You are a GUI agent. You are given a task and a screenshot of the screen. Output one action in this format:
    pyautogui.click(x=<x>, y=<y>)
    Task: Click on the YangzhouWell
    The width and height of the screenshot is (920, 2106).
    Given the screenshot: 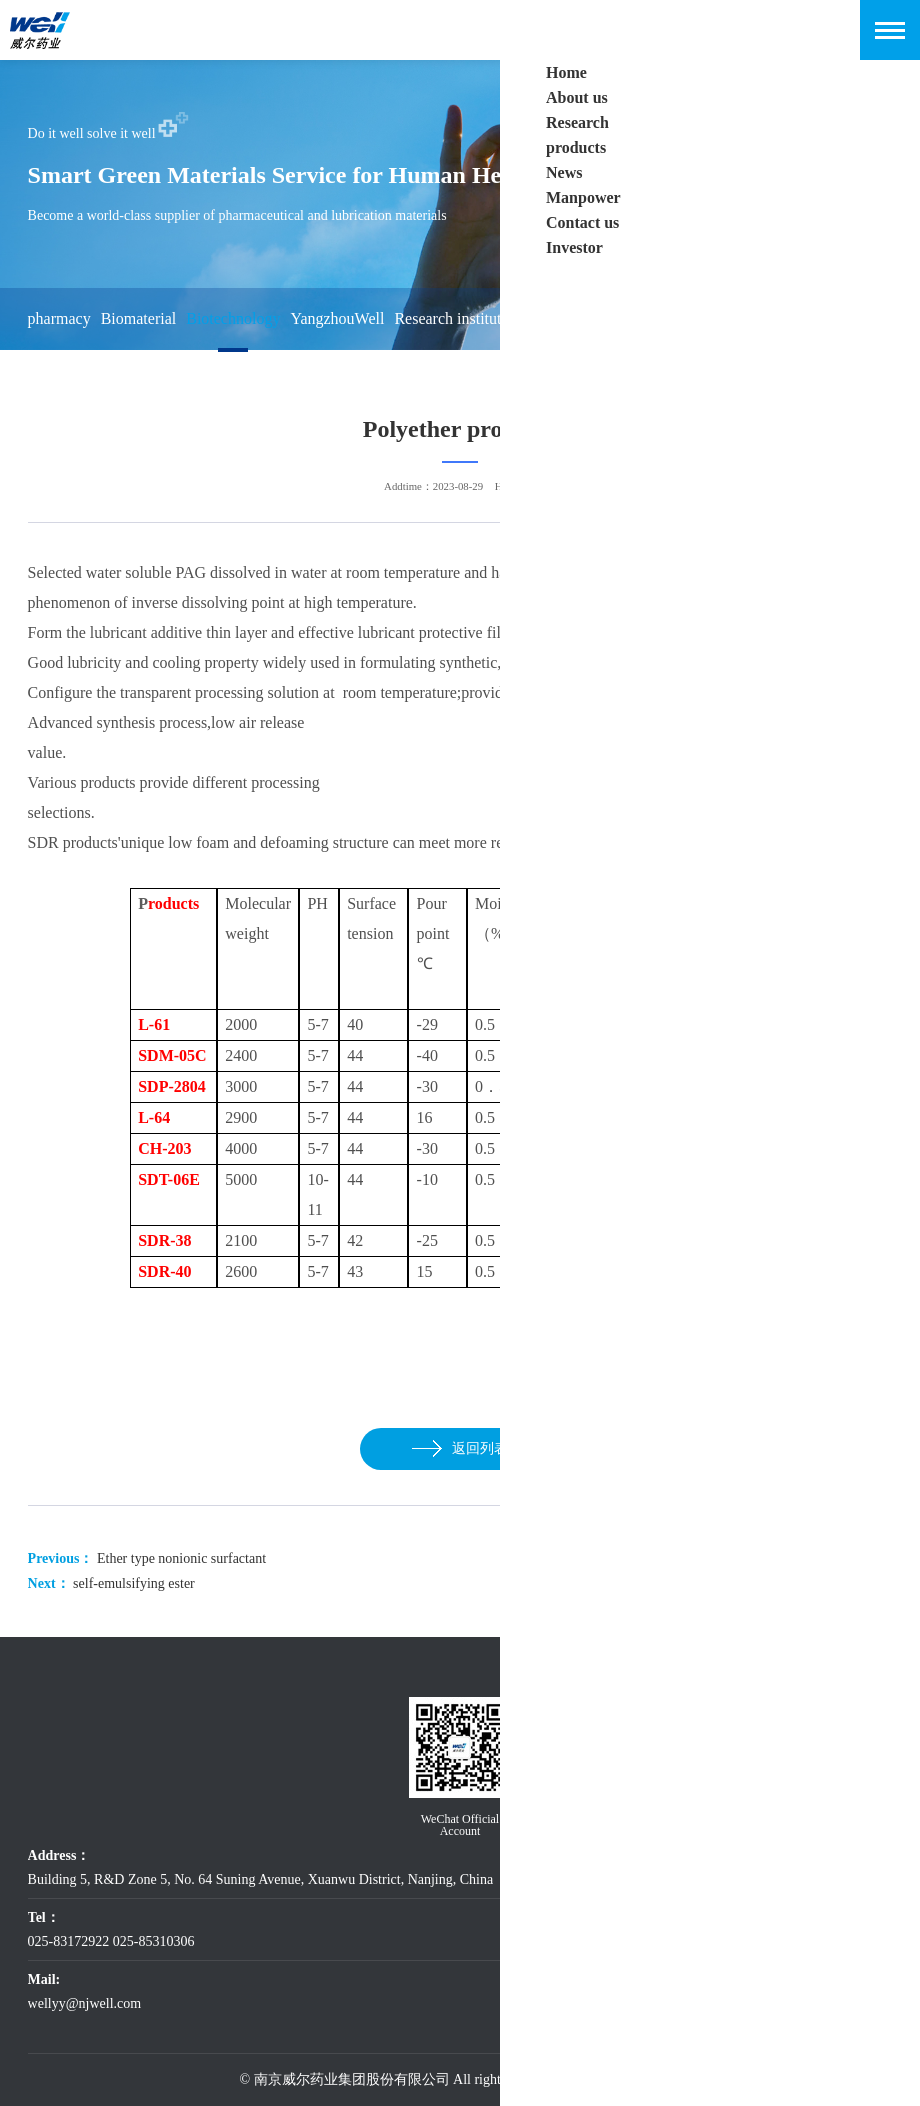 What is the action you would take?
    pyautogui.click(x=337, y=318)
    